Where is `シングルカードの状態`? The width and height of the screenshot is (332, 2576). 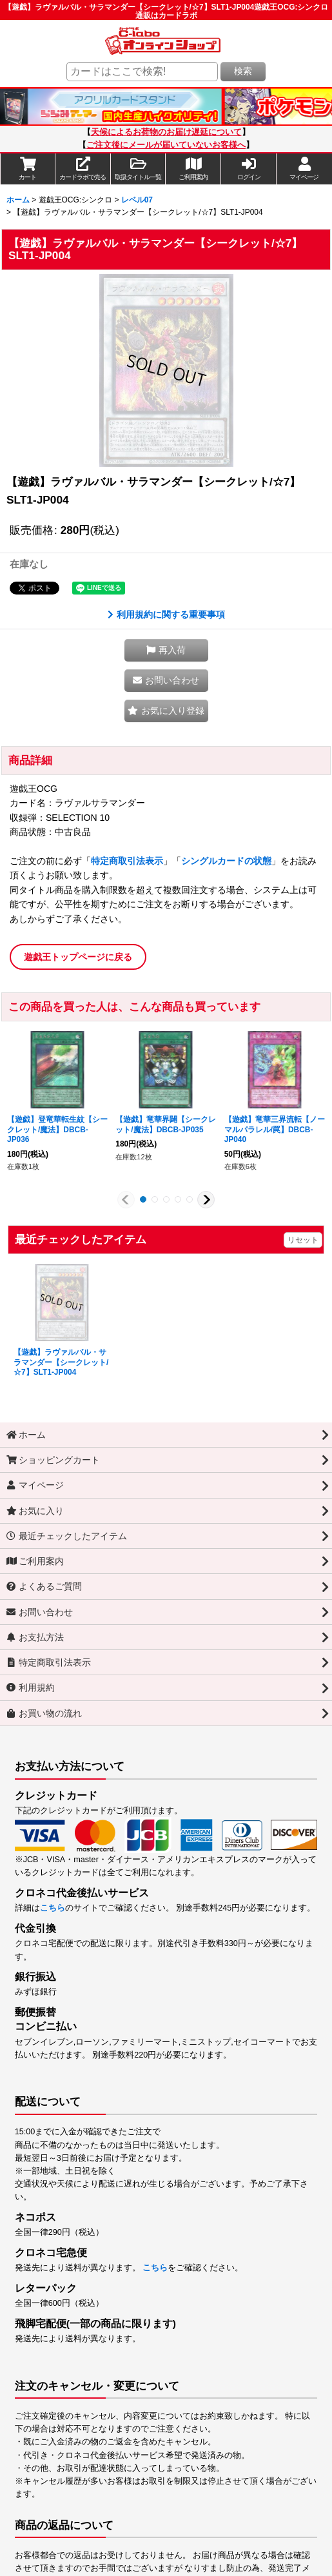
シングルカードの状態 is located at coordinates (226, 861).